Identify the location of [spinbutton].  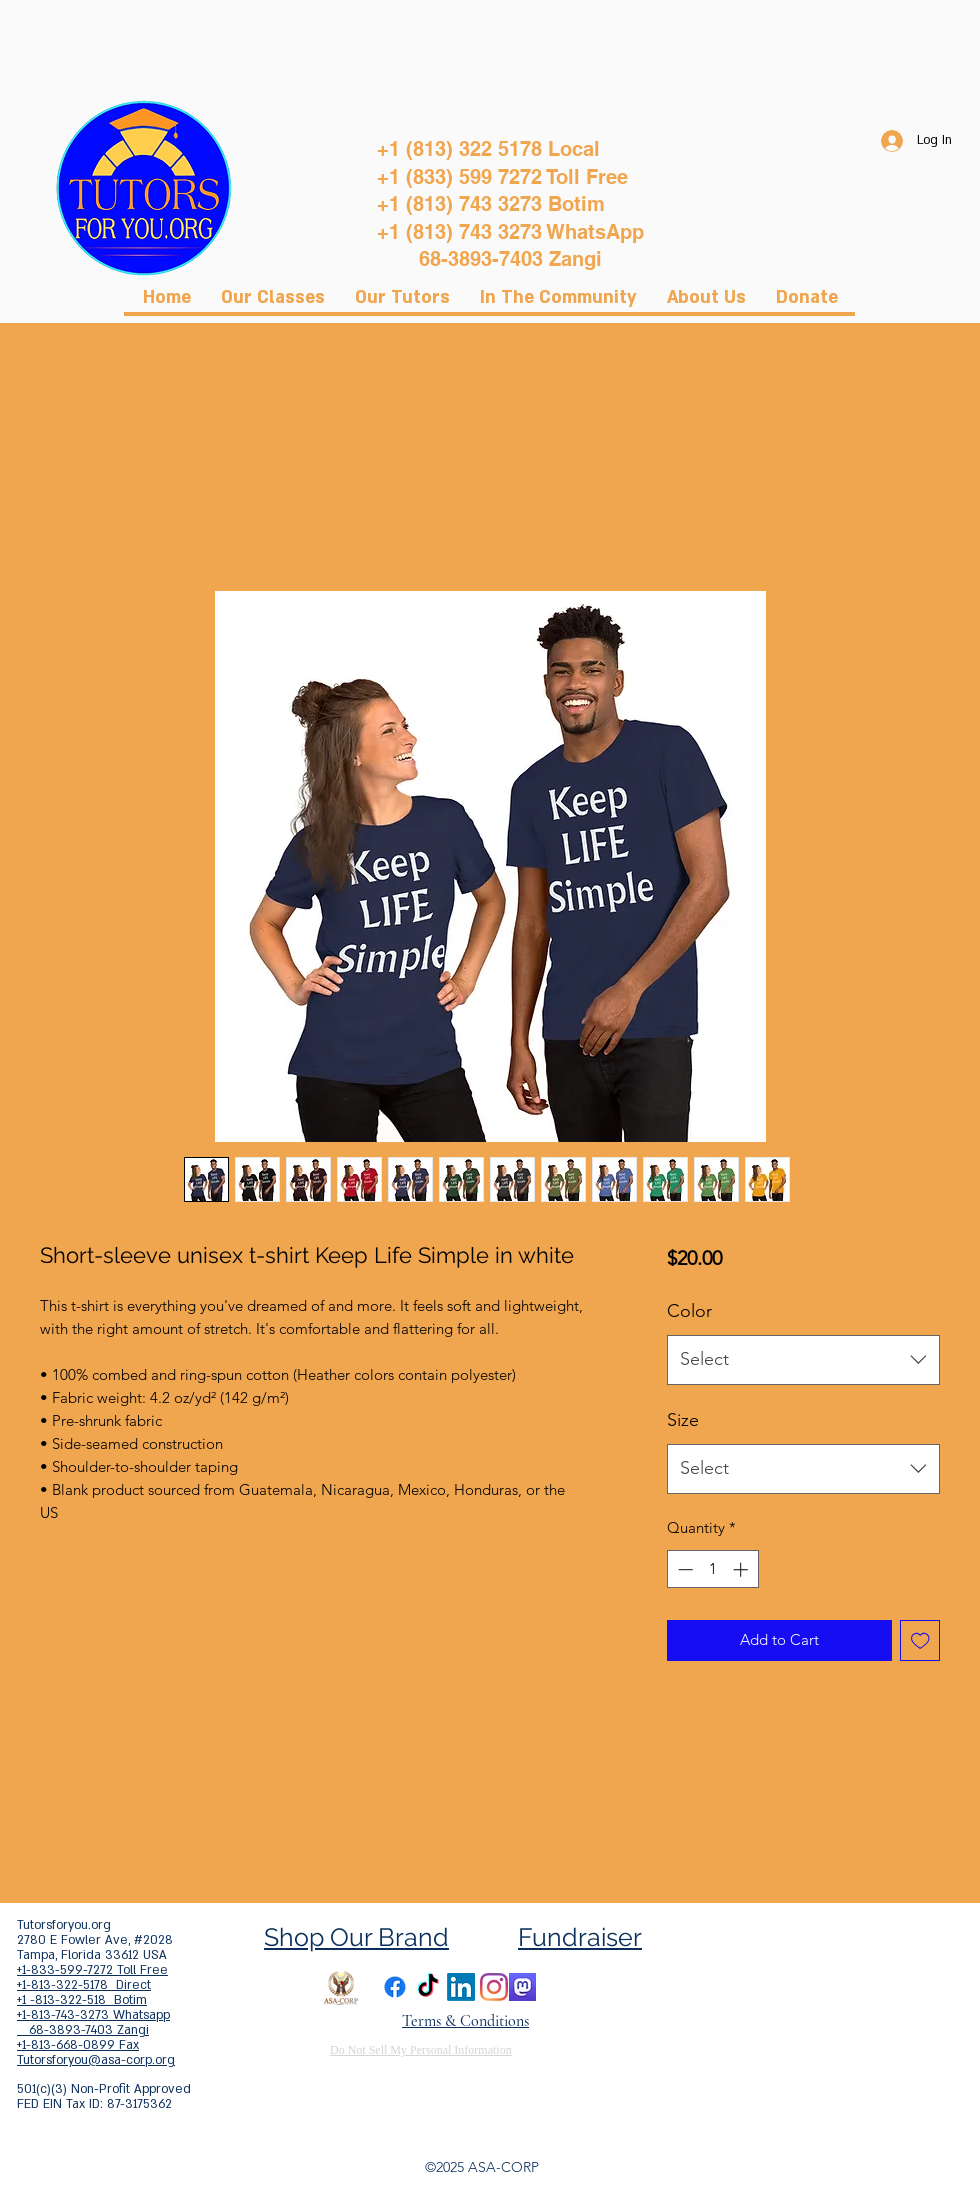
(712, 1569).